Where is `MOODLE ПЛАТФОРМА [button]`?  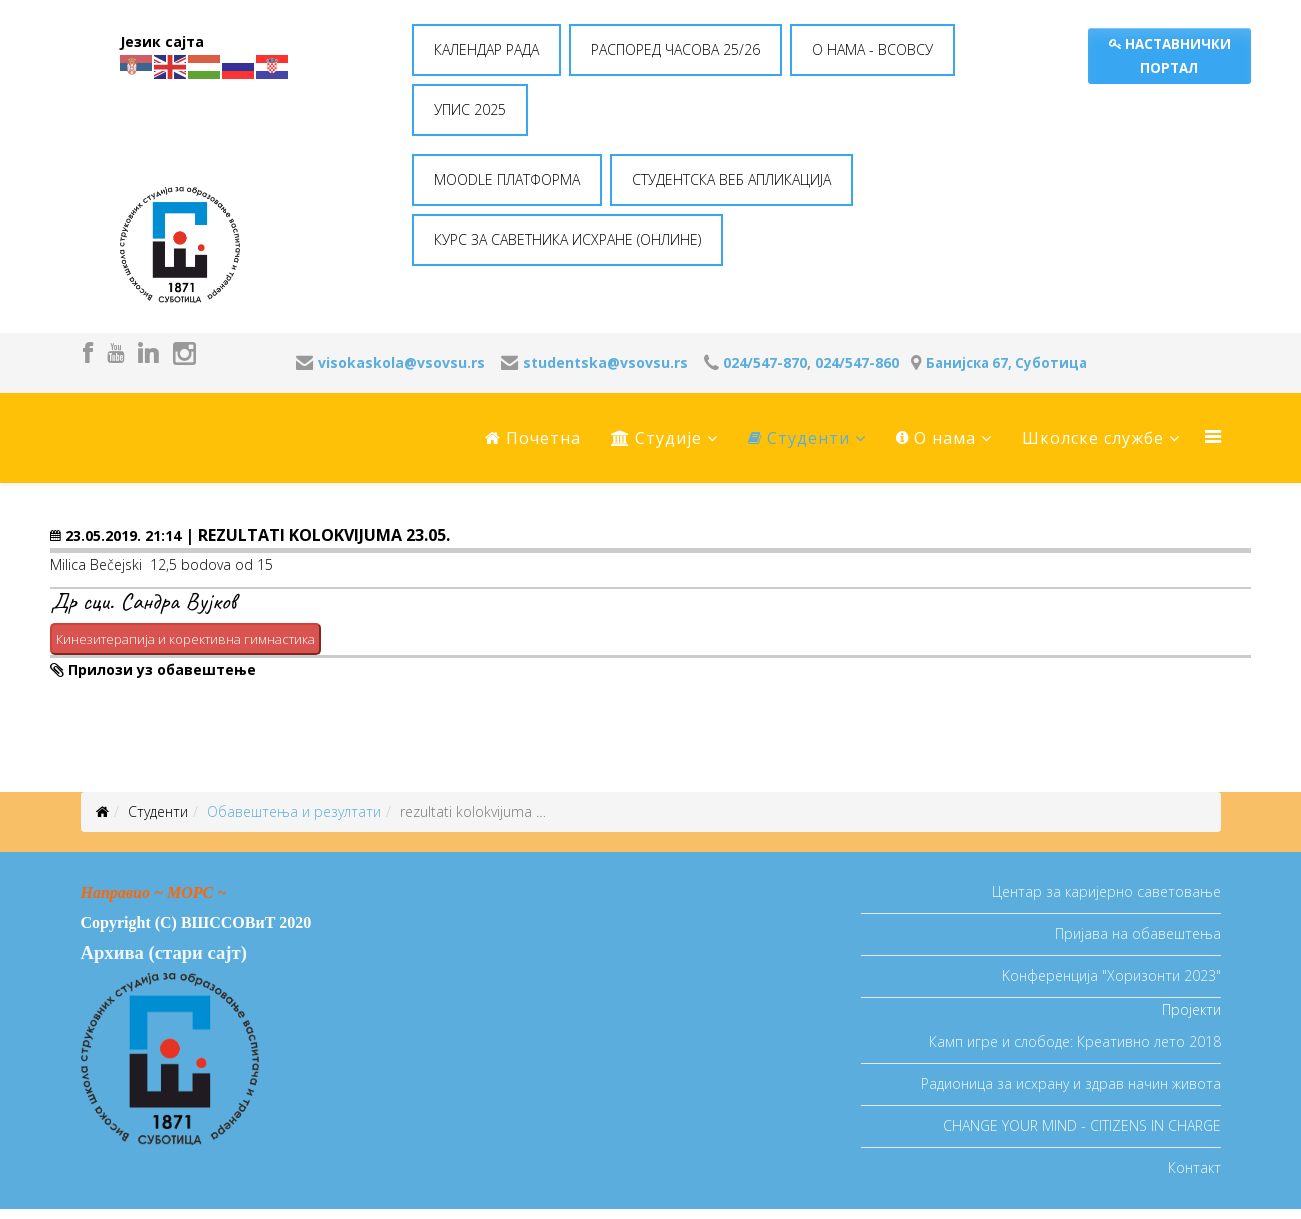 MOODLE ПЛАТФОРМА [button] is located at coordinates (507, 179).